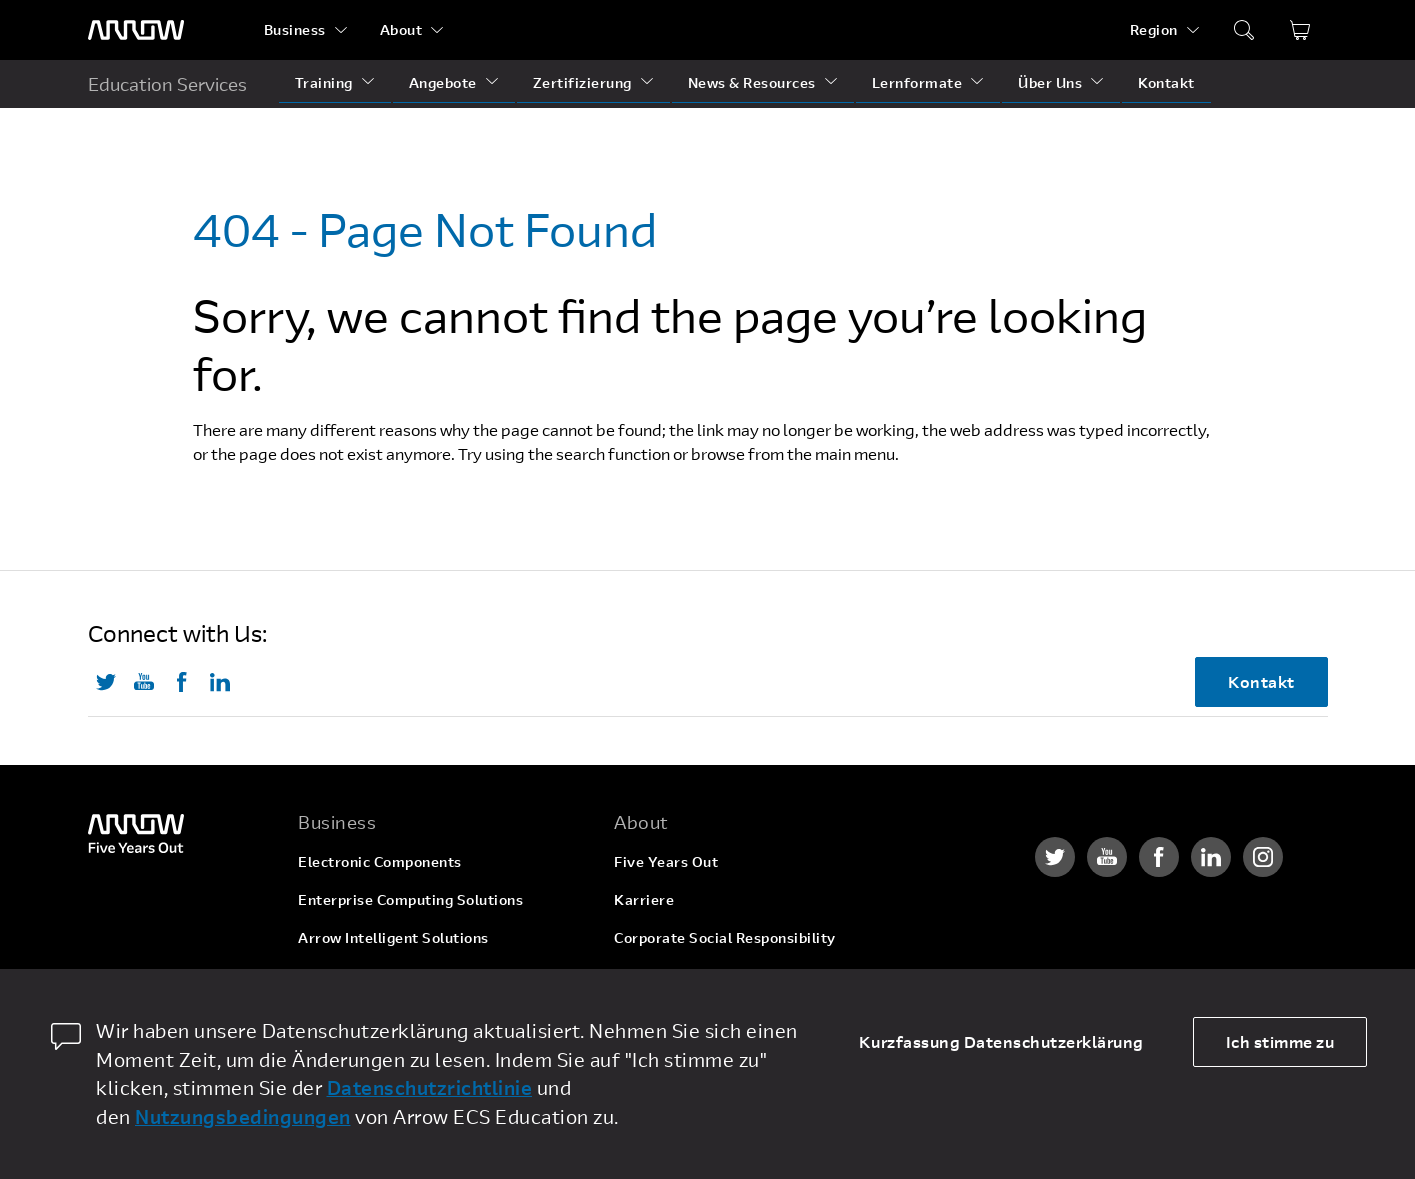  I want to click on Nutzungsbedingungen, so click(243, 1116).